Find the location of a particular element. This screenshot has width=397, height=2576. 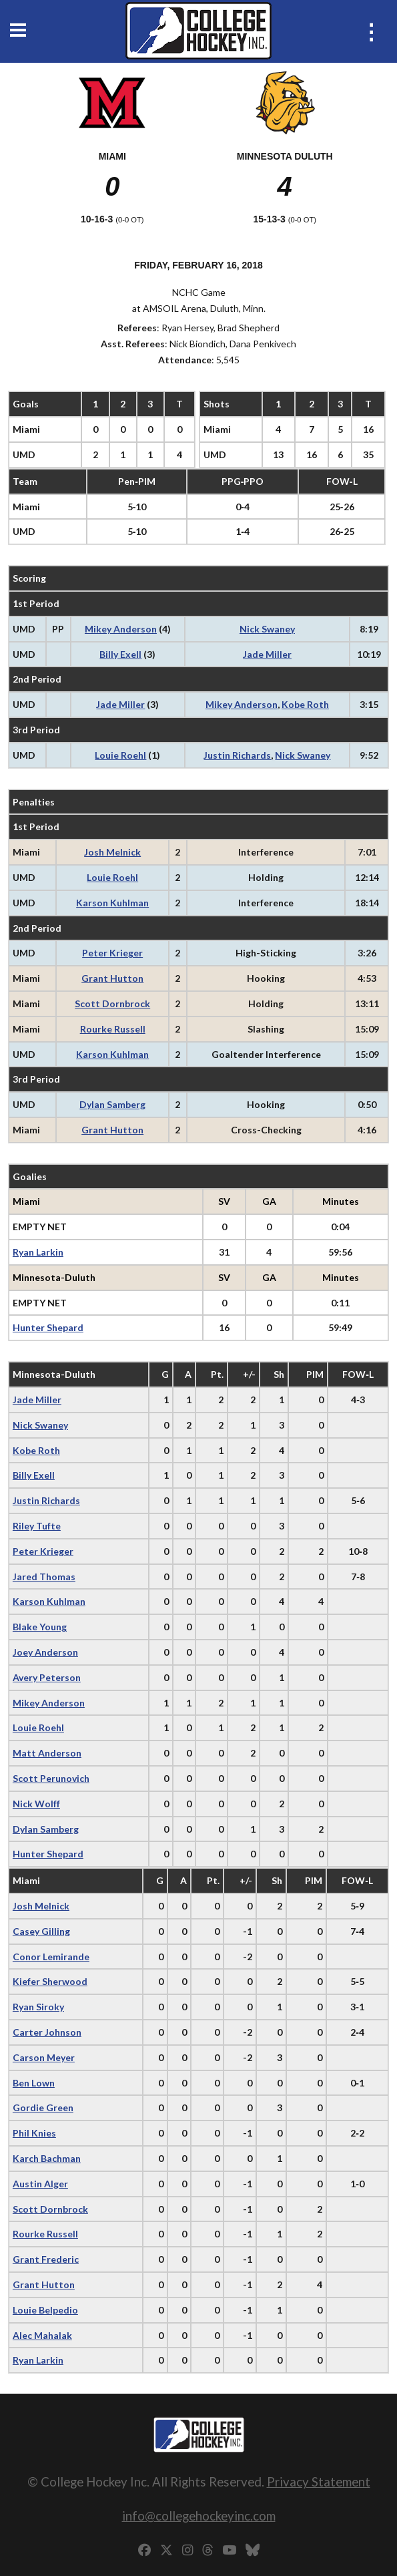

Matt Anderson is located at coordinates (47, 1753).